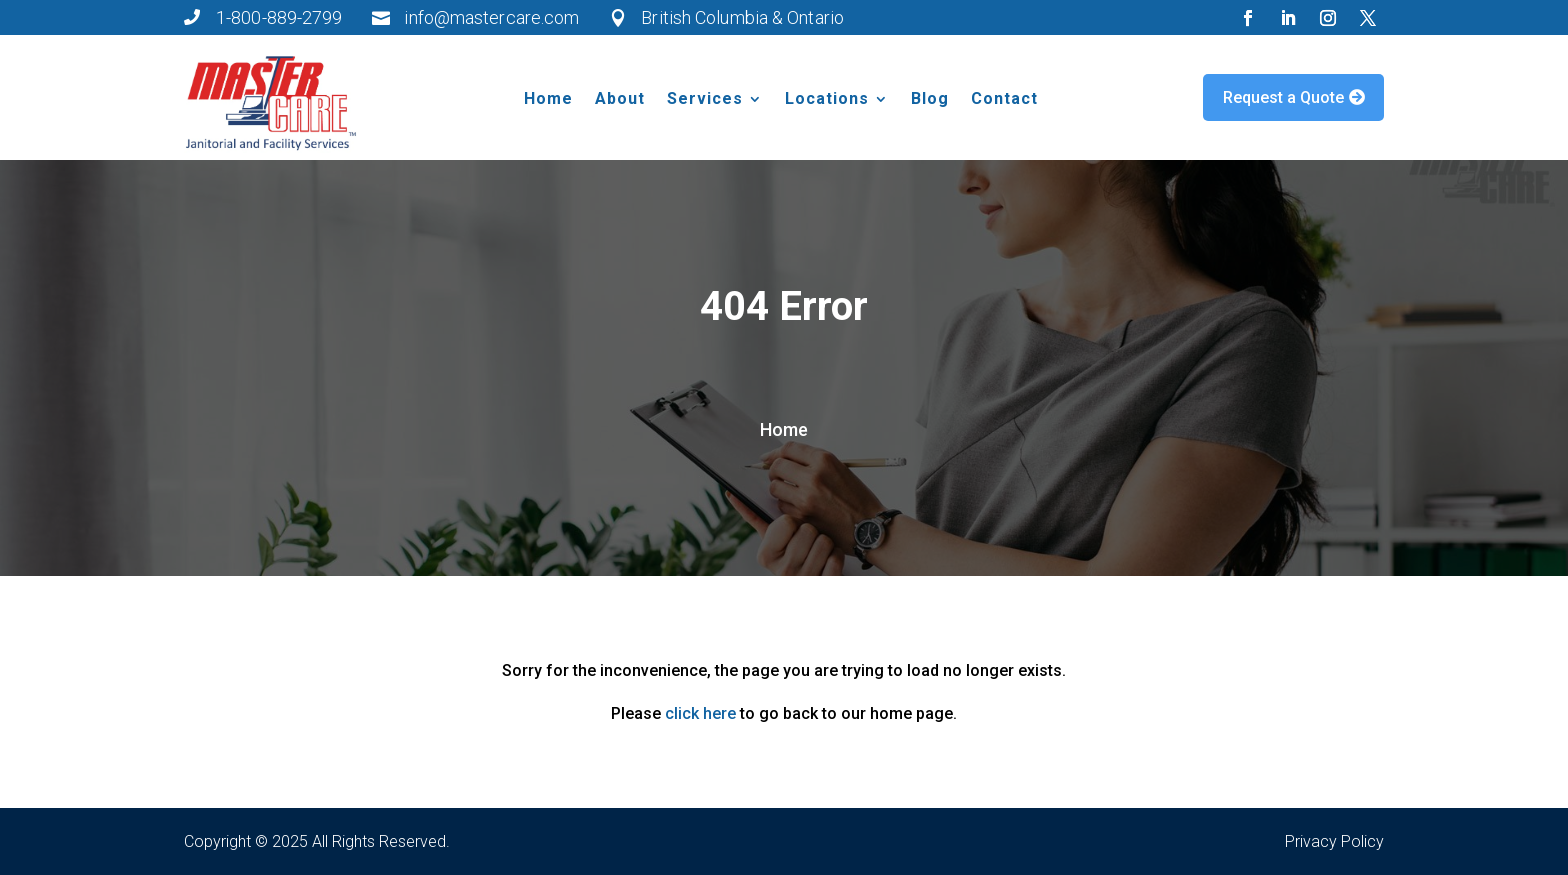  What do you see at coordinates (827, 100) in the screenshot?
I see `Locations` at bounding box center [827, 100].